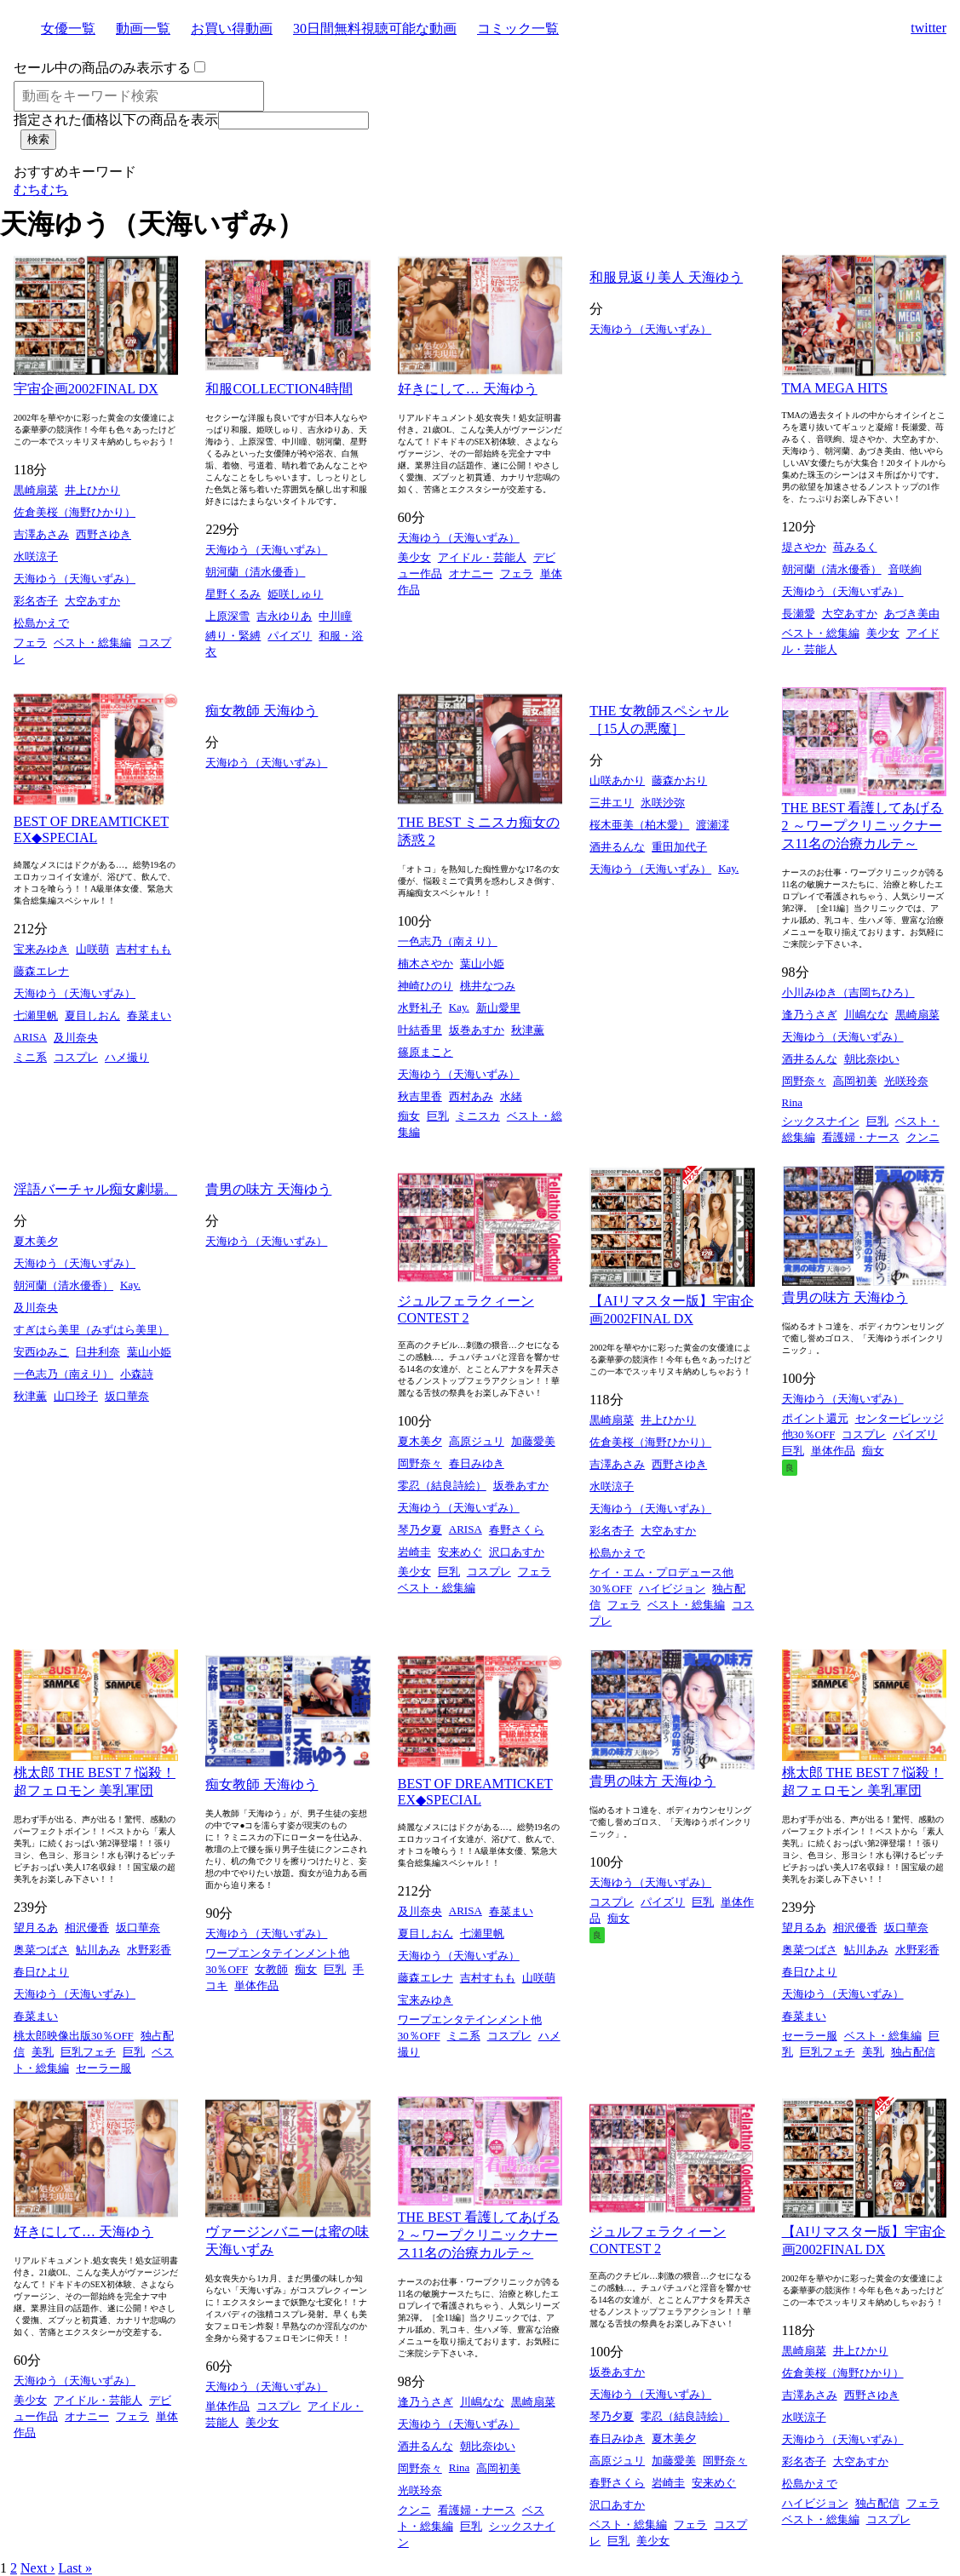 The width and height of the screenshot is (960, 2576). What do you see at coordinates (804, 1081) in the screenshot?
I see `岡野奈々` at bounding box center [804, 1081].